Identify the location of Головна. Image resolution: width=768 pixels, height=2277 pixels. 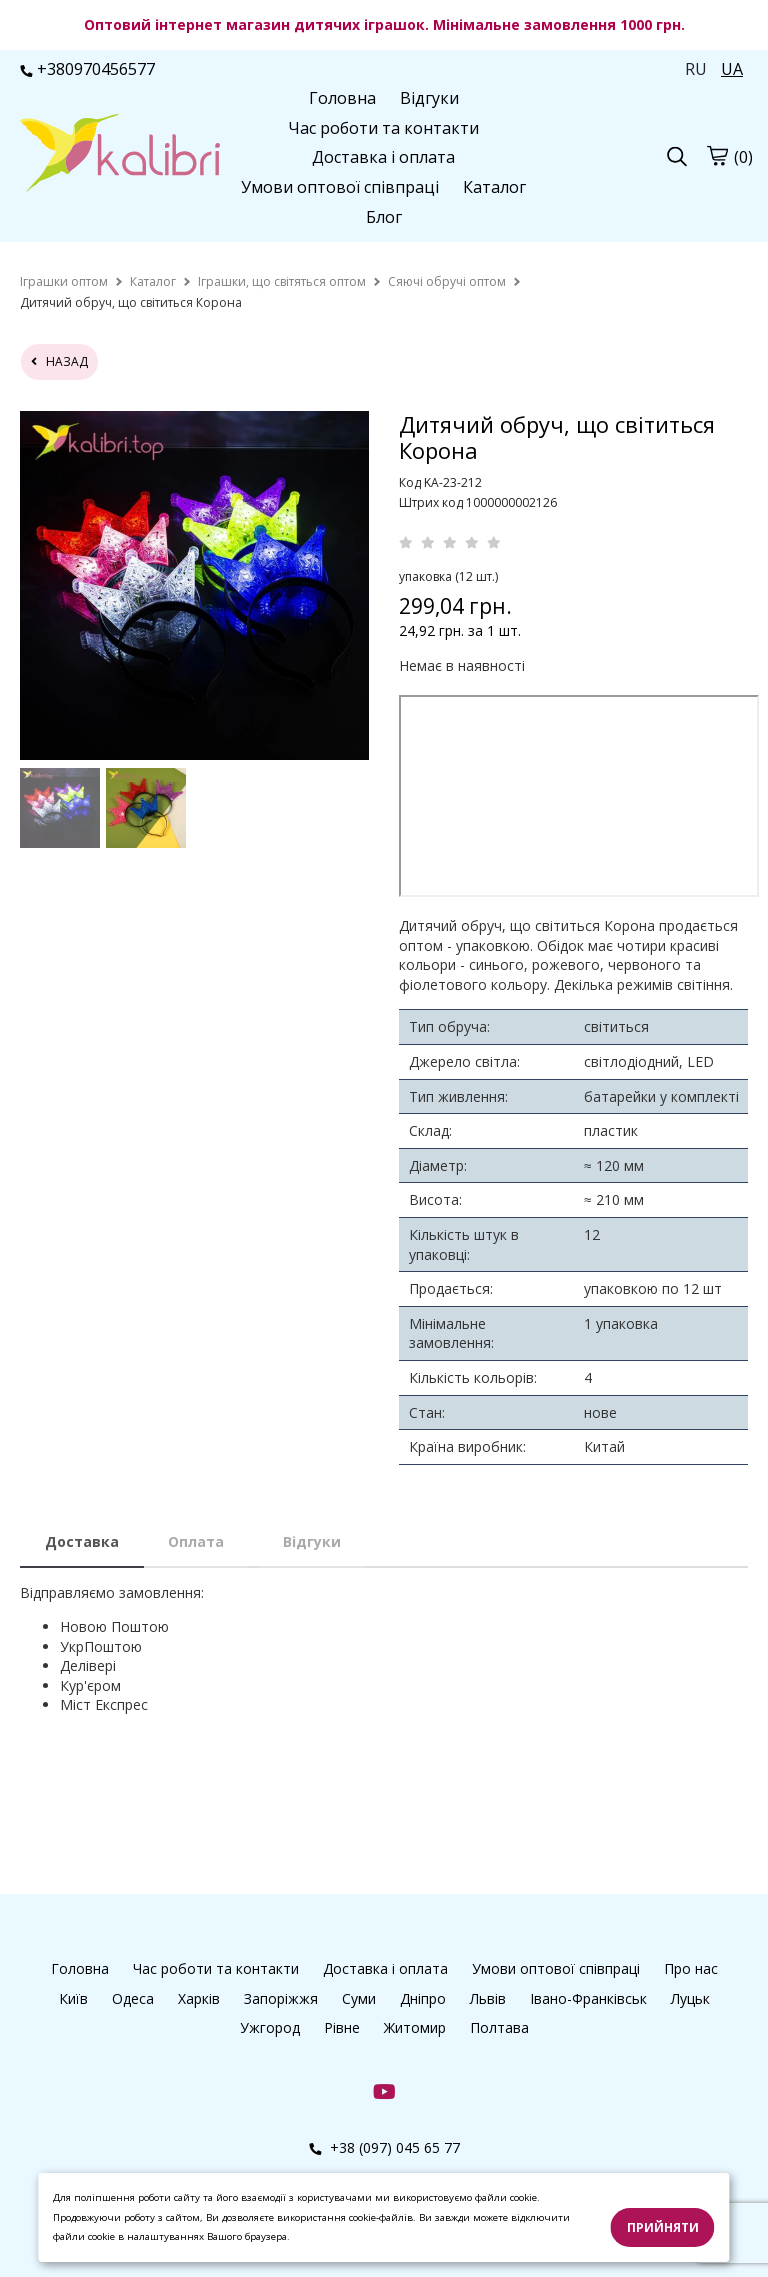
(342, 98).